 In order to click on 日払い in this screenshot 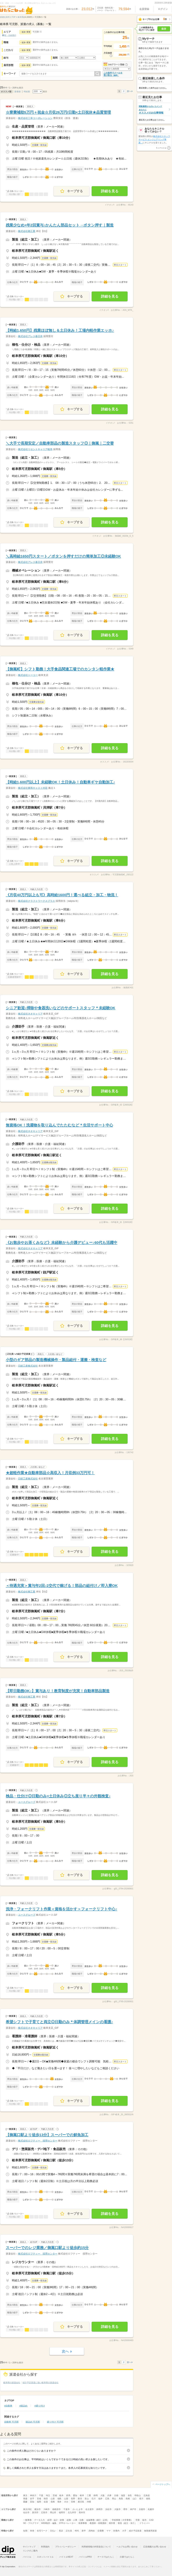, I will do `click(53, 2530)`.